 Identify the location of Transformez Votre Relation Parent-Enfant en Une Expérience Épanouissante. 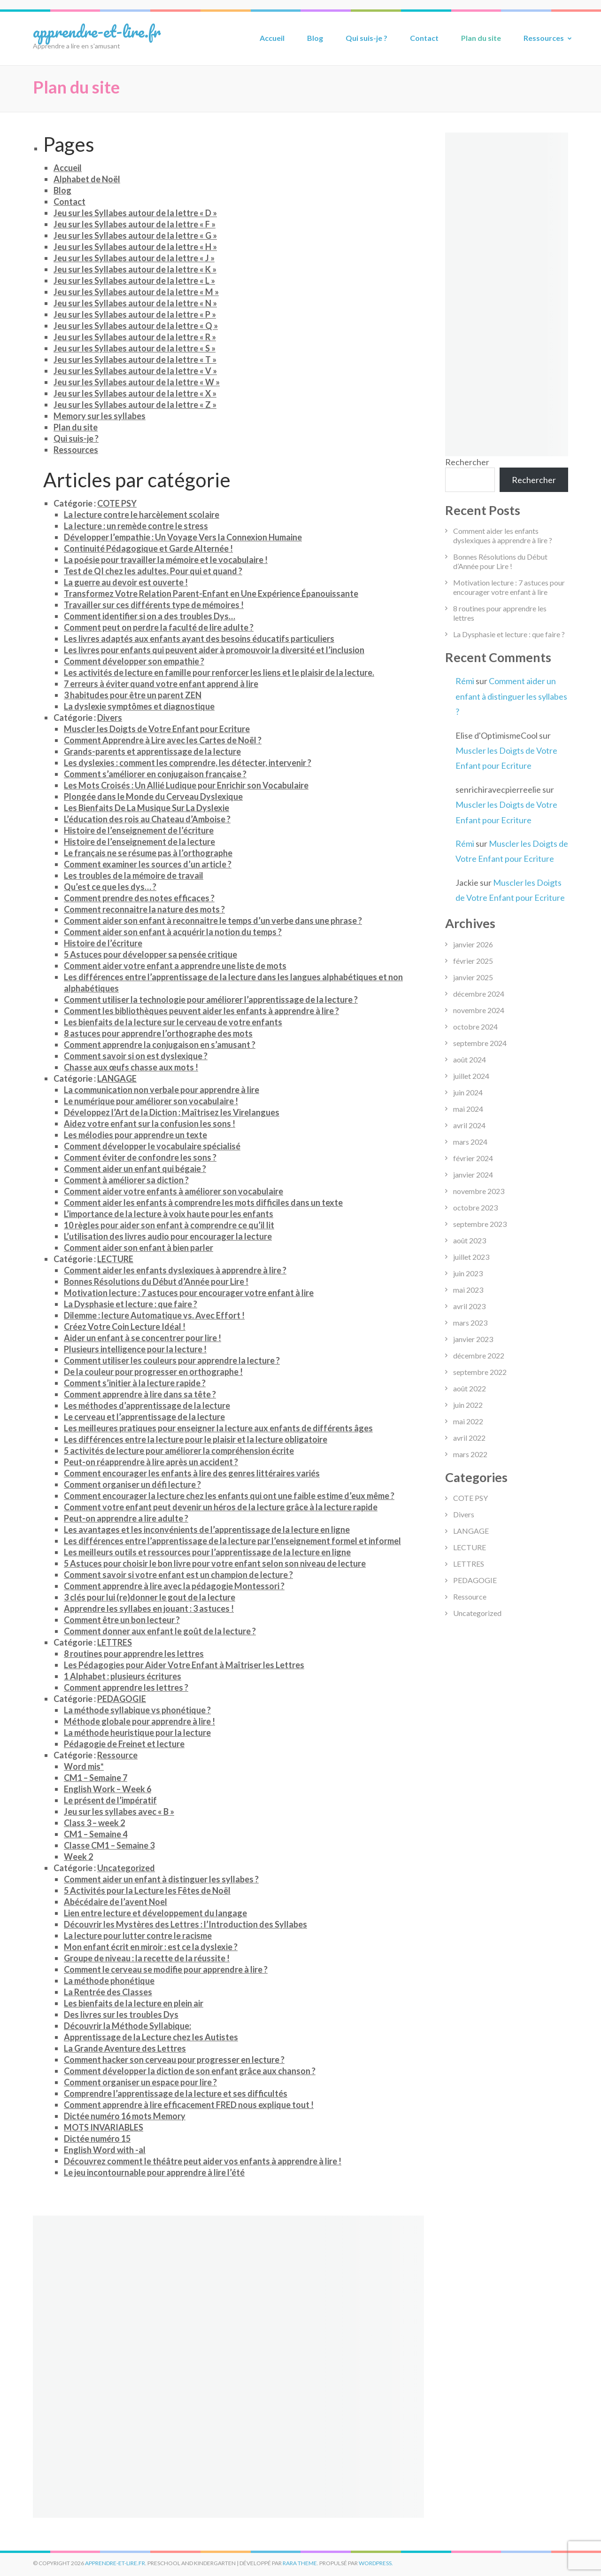
(211, 593).